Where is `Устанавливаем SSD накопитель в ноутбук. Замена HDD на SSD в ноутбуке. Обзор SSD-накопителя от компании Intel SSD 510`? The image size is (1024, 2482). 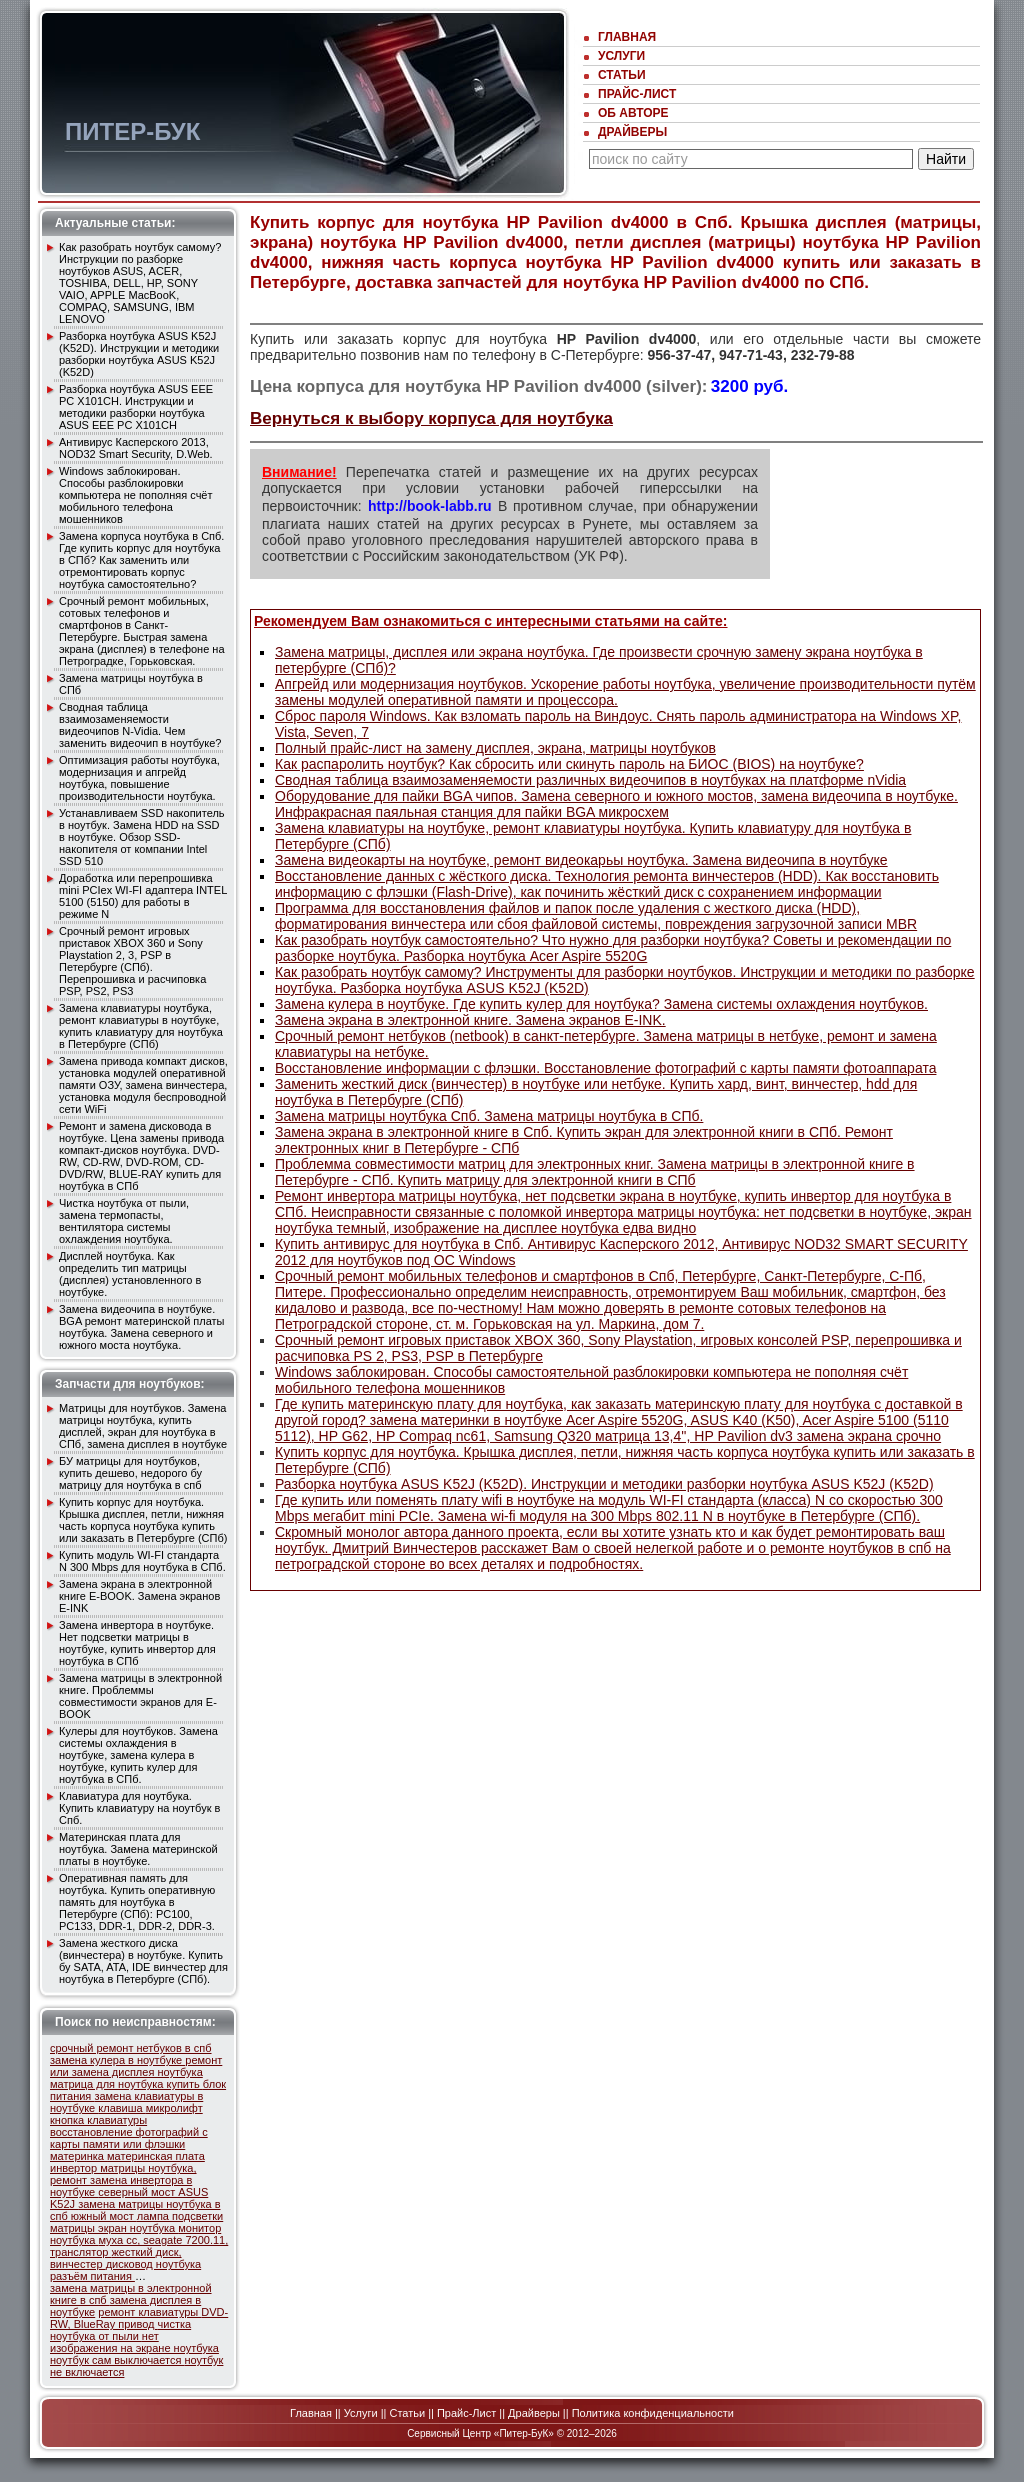
Устанавливаем SSD накопитель в ноутбук. Замена HDD на SSD в ноутбуке. Обзор SSD-накопителя от компании Intel SSD 510 is located at coordinates (142, 837).